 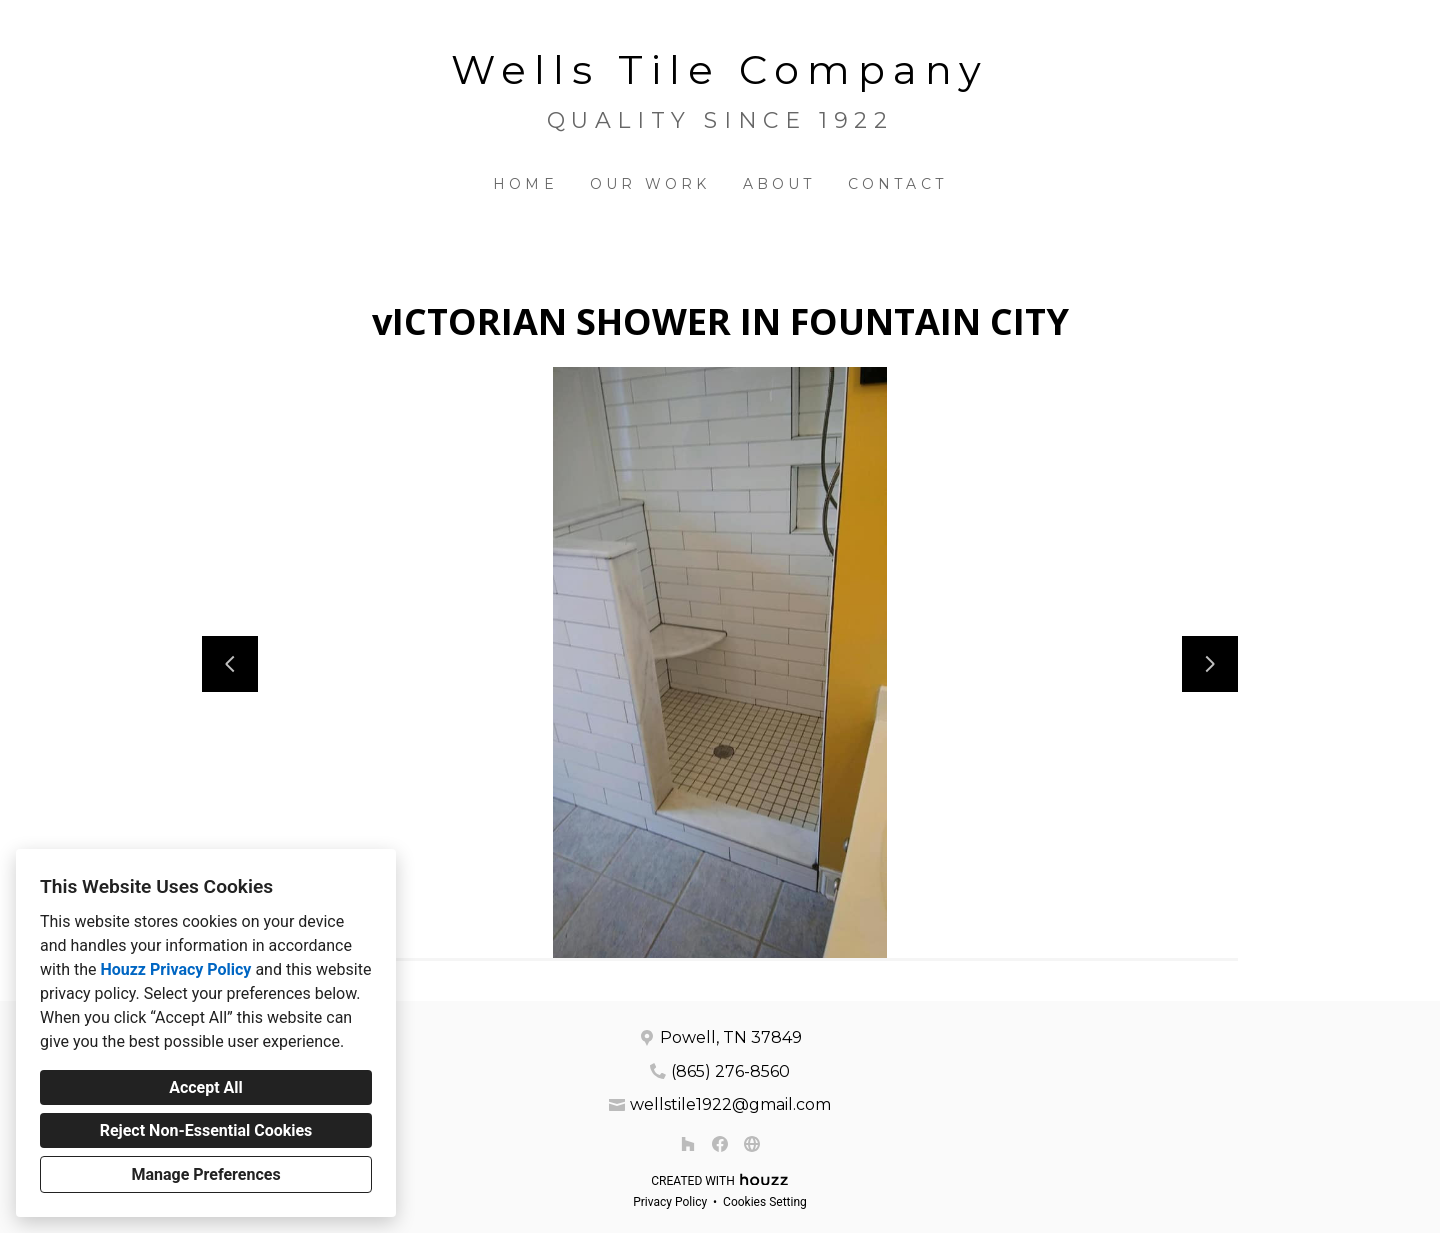 I want to click on [Houzz], so click(x=688, y=1144).